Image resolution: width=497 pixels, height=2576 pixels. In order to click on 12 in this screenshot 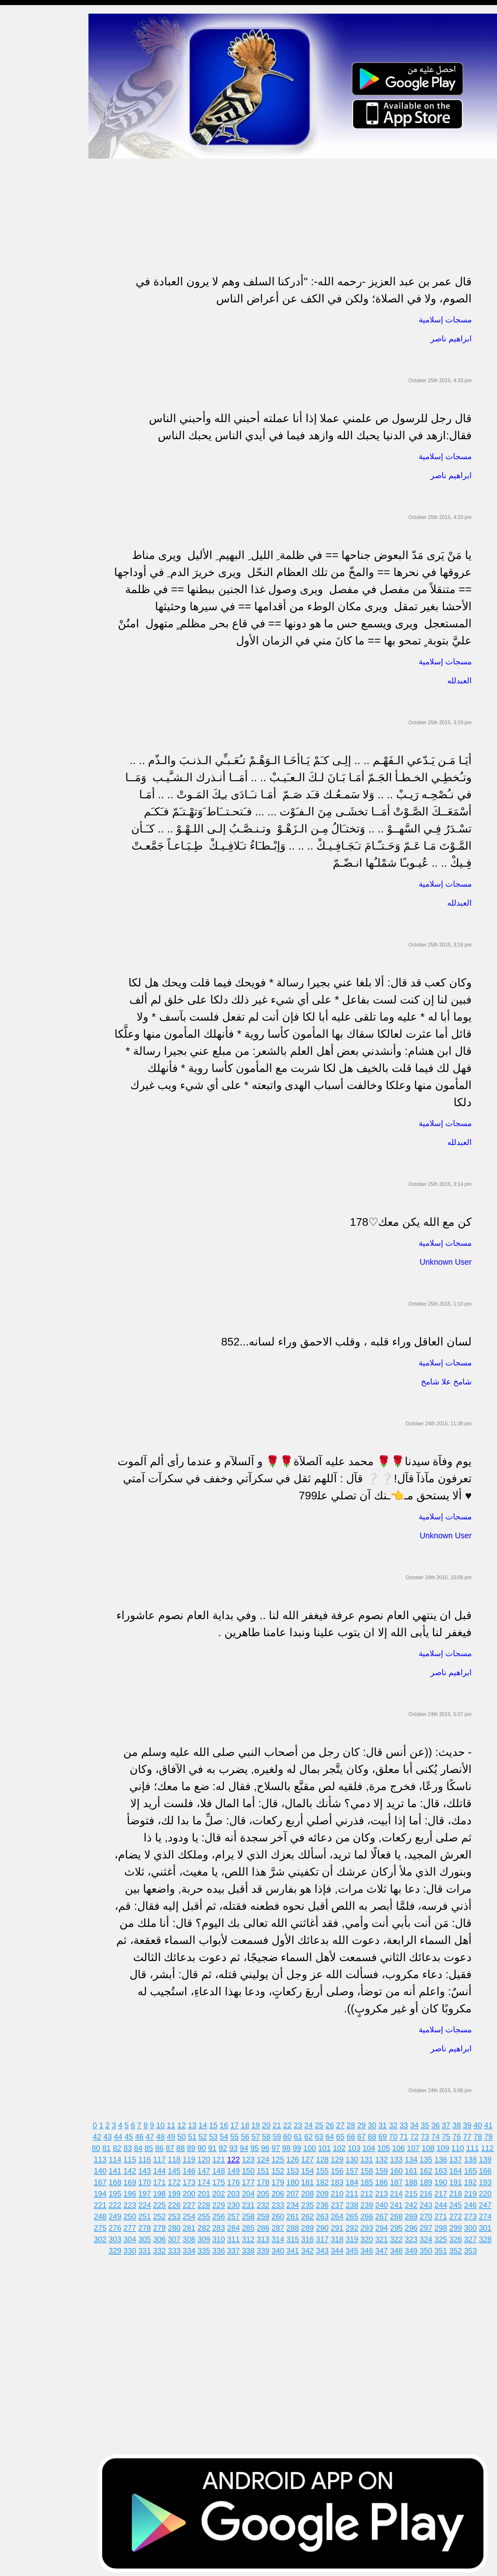, I will do `click(185, 2123)`.